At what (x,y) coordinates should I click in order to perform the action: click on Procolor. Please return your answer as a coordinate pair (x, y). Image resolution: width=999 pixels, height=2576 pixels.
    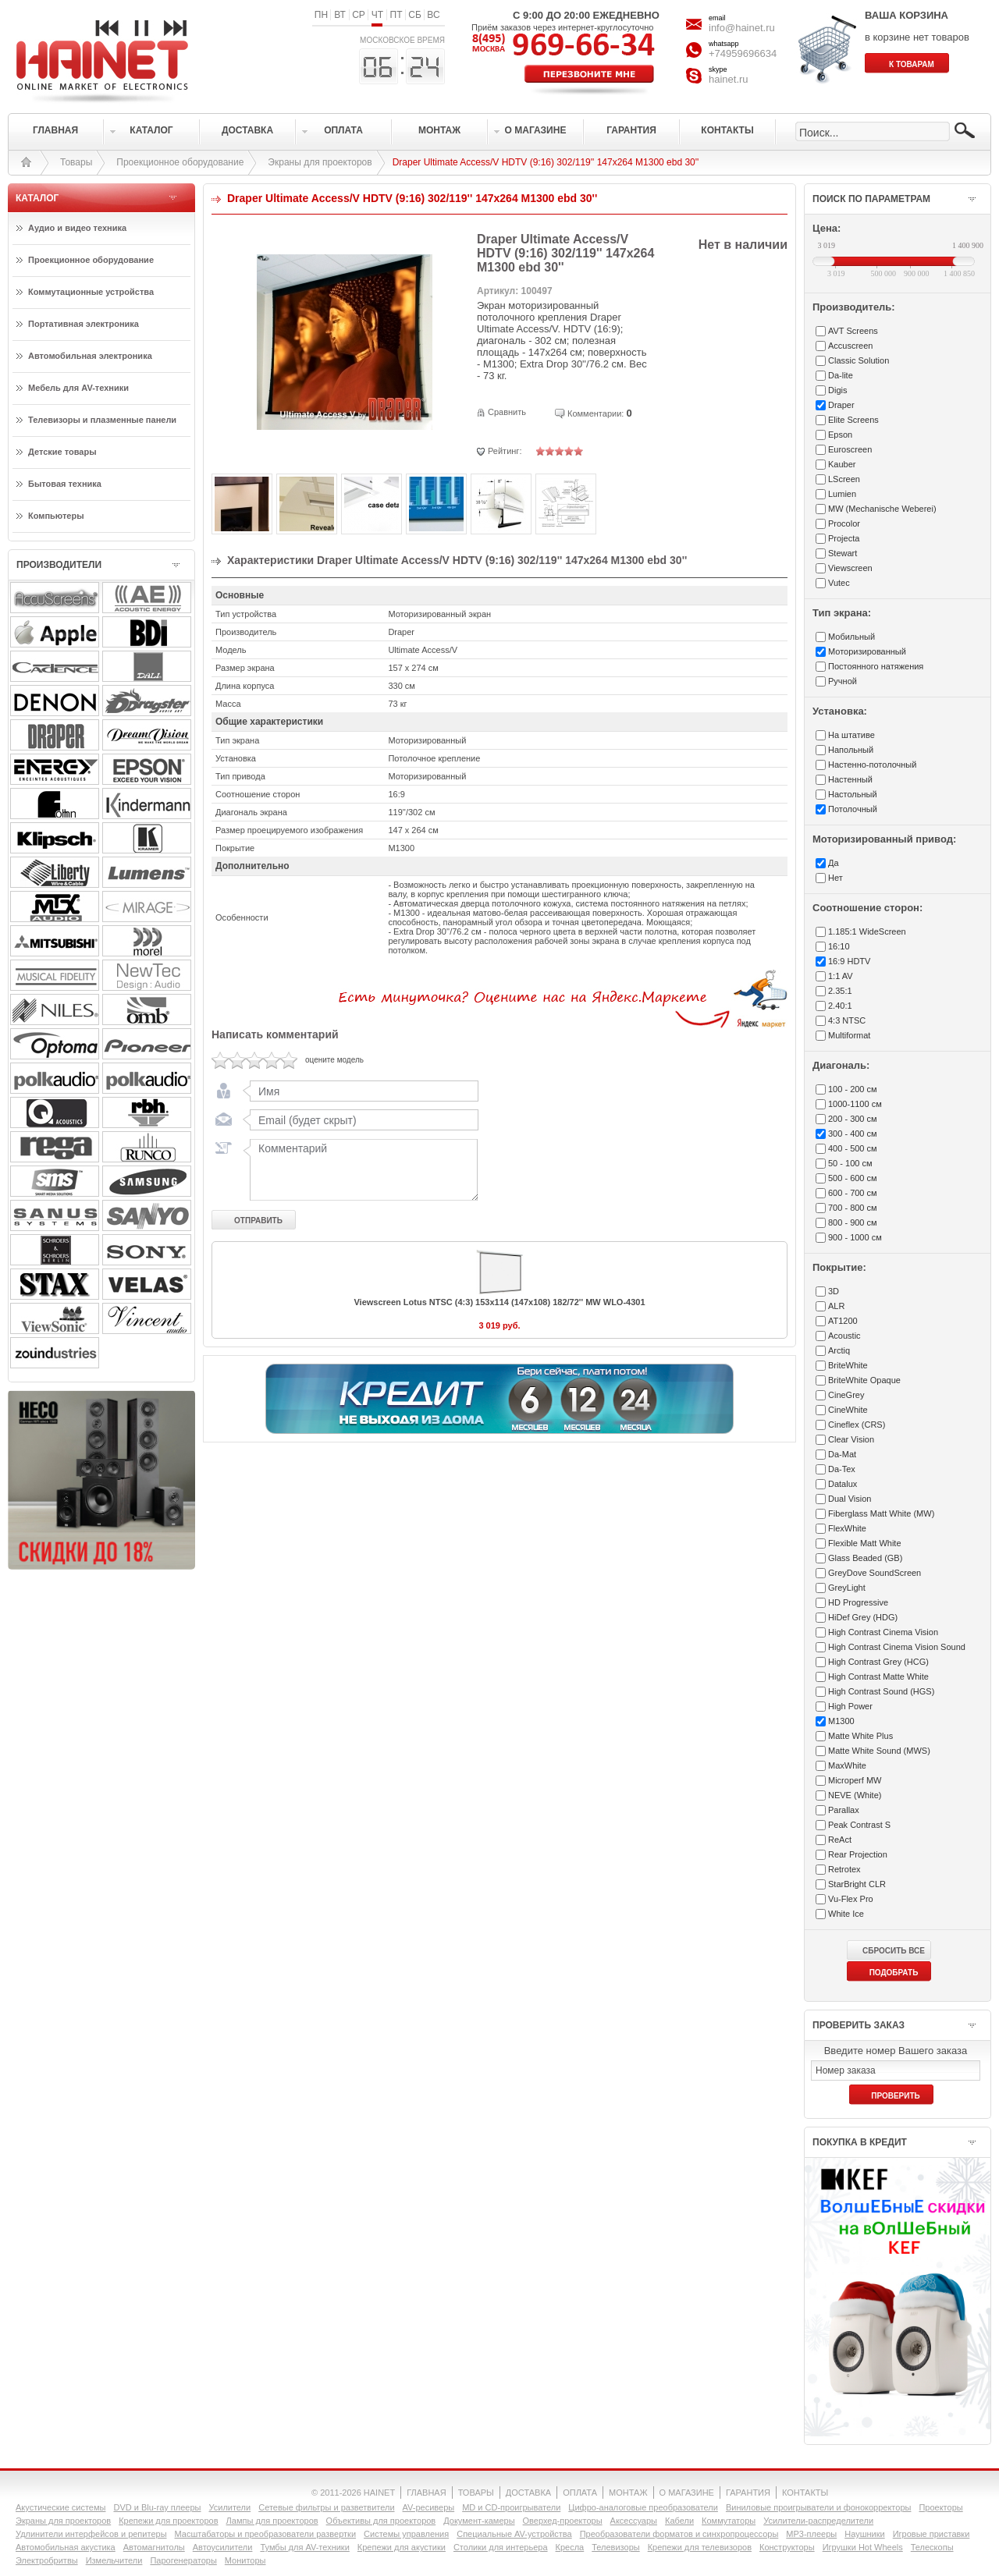
    Looking at the image, I should click on (844, 523).